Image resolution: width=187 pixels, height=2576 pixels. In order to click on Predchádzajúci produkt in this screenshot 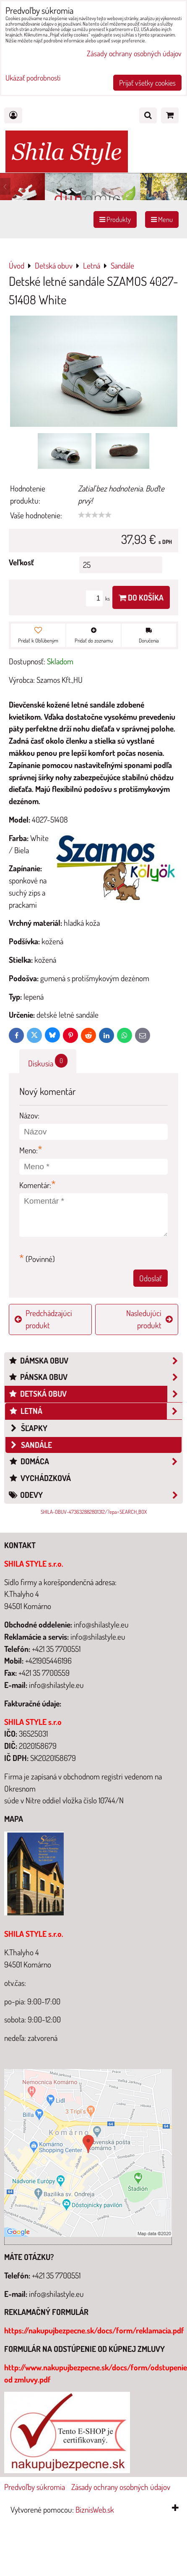, I will do `click(43, 1319)`.